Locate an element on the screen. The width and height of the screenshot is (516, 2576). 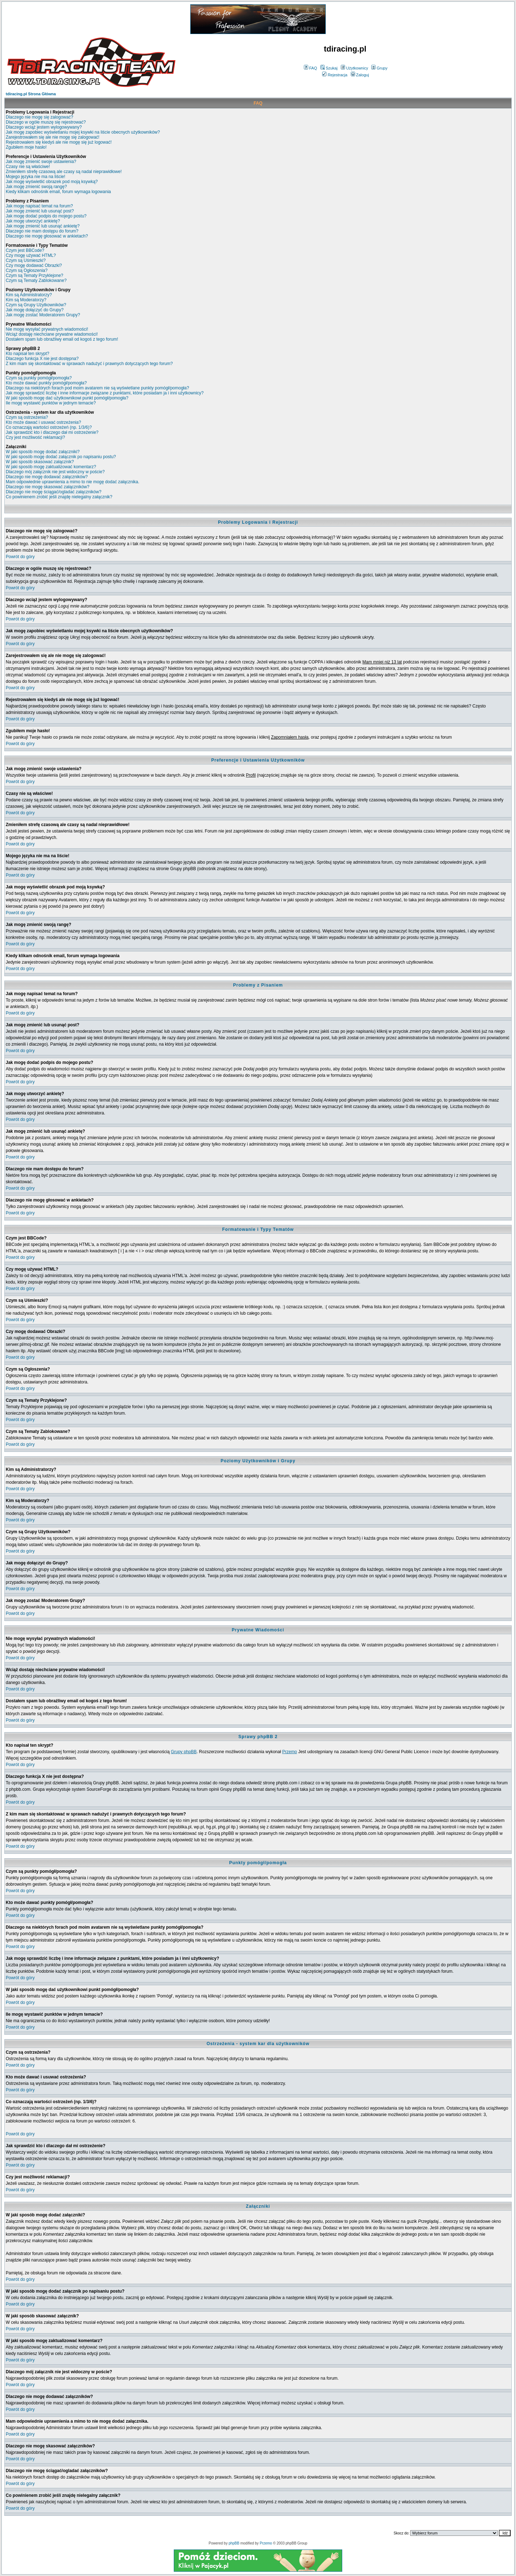
W jaki sposób mogę dodać załącznik po napisaniu postu? is located at coordinates (61, 456).